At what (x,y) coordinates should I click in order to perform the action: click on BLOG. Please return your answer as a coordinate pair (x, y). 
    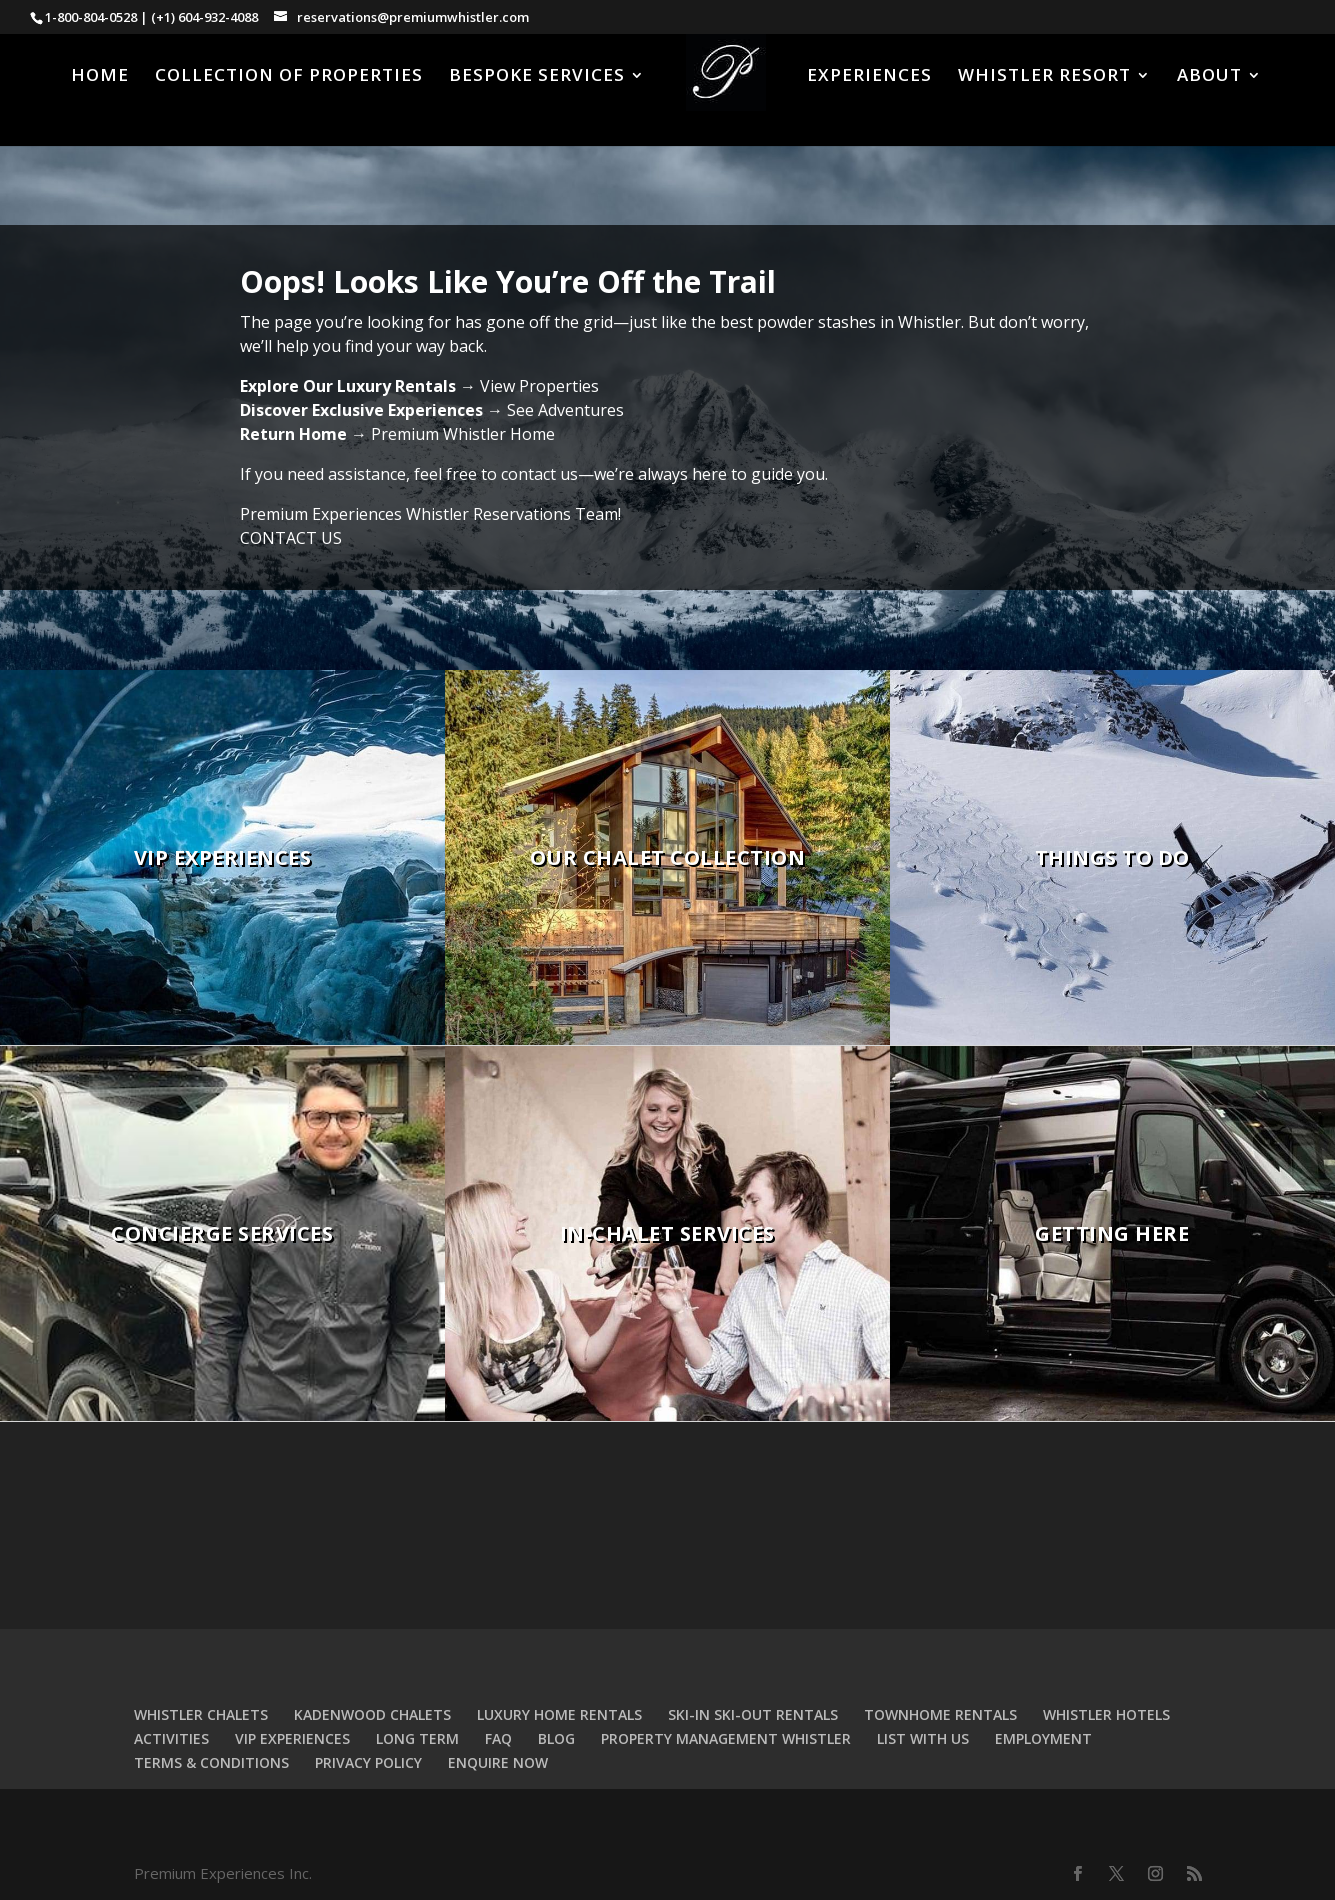
    Looking at the image, I should click on (556, 1738).